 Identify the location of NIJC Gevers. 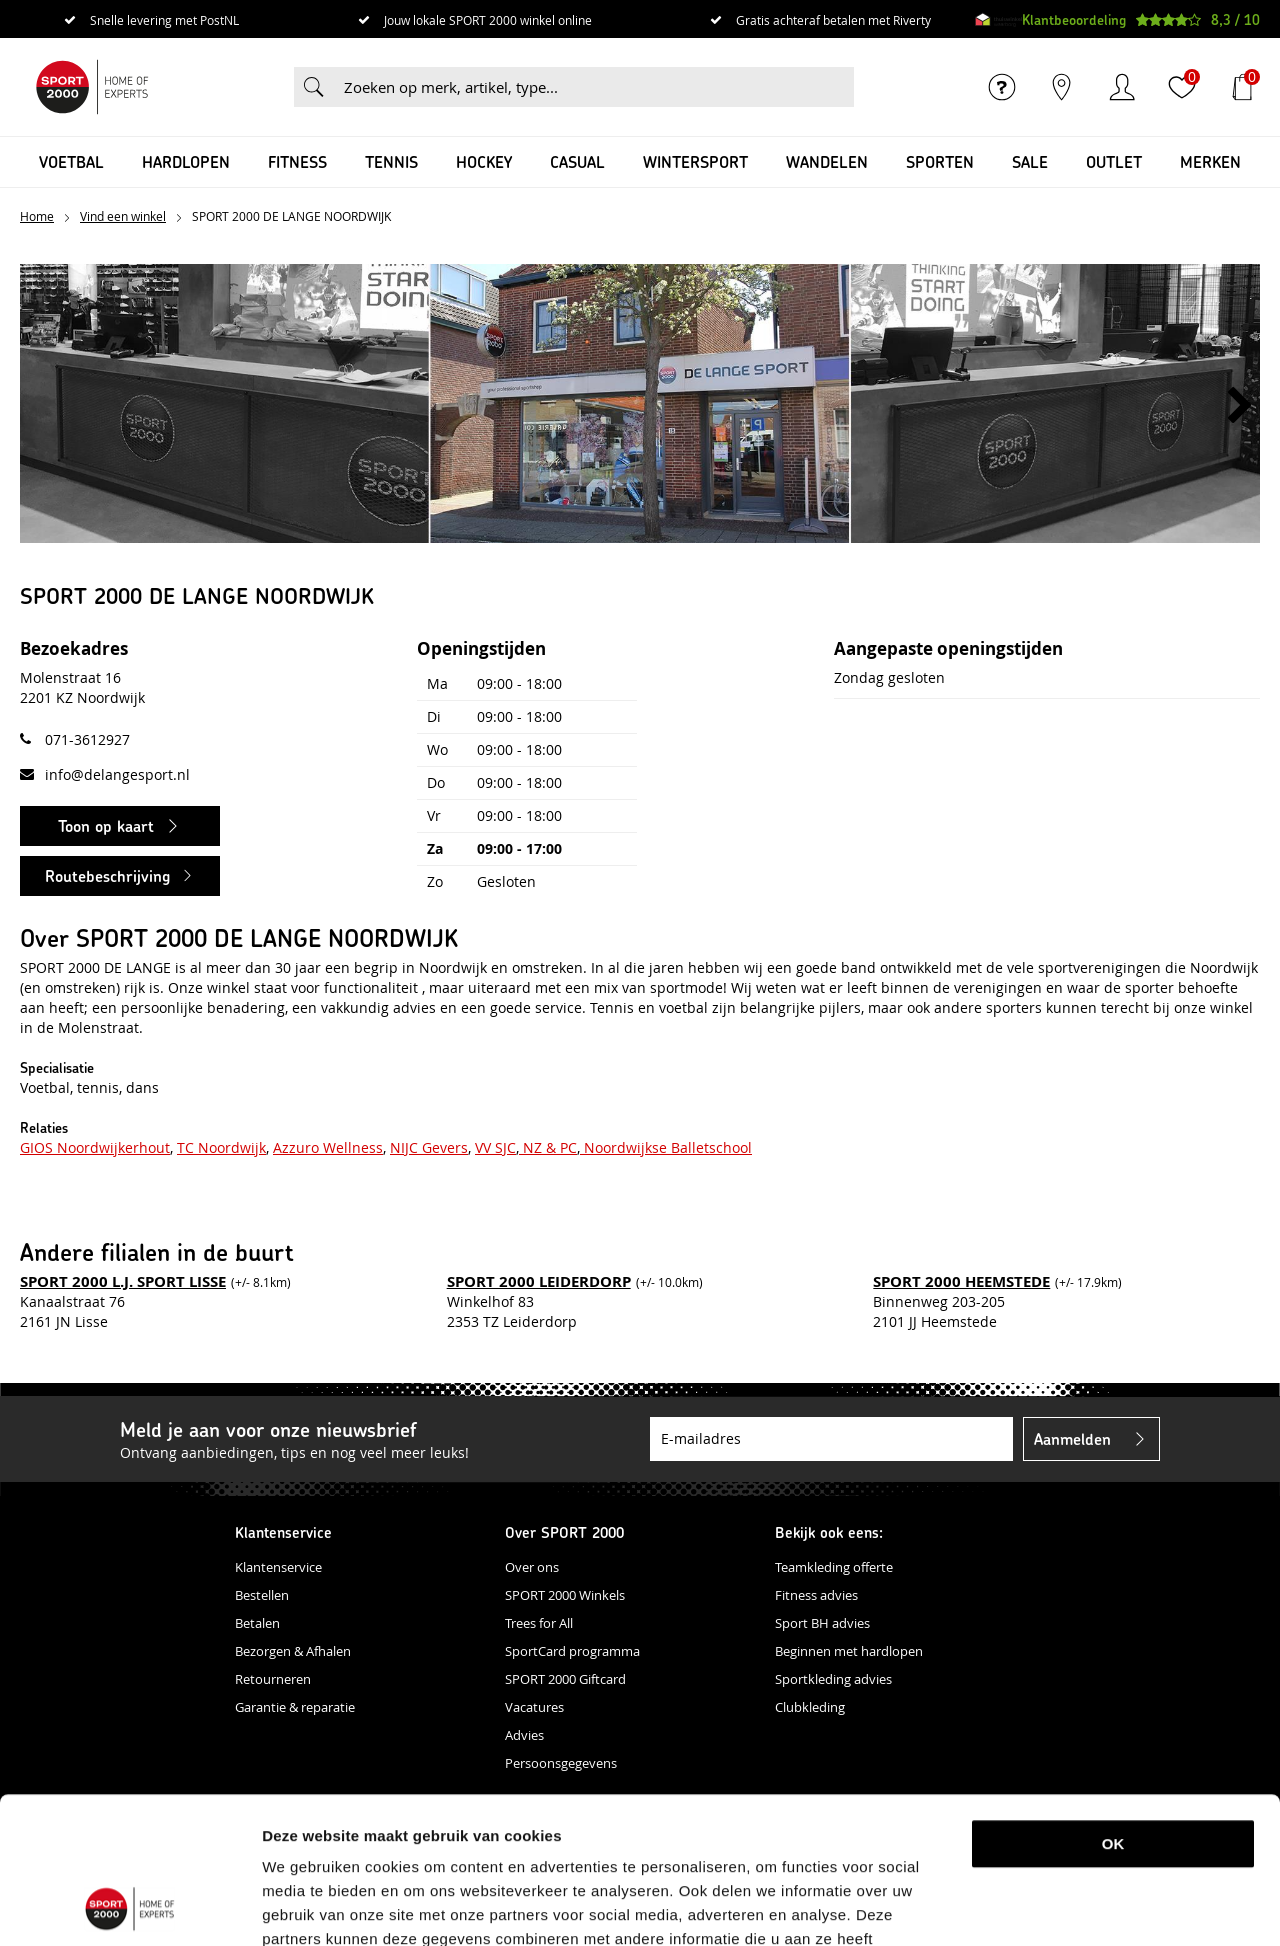
(429, 1147).